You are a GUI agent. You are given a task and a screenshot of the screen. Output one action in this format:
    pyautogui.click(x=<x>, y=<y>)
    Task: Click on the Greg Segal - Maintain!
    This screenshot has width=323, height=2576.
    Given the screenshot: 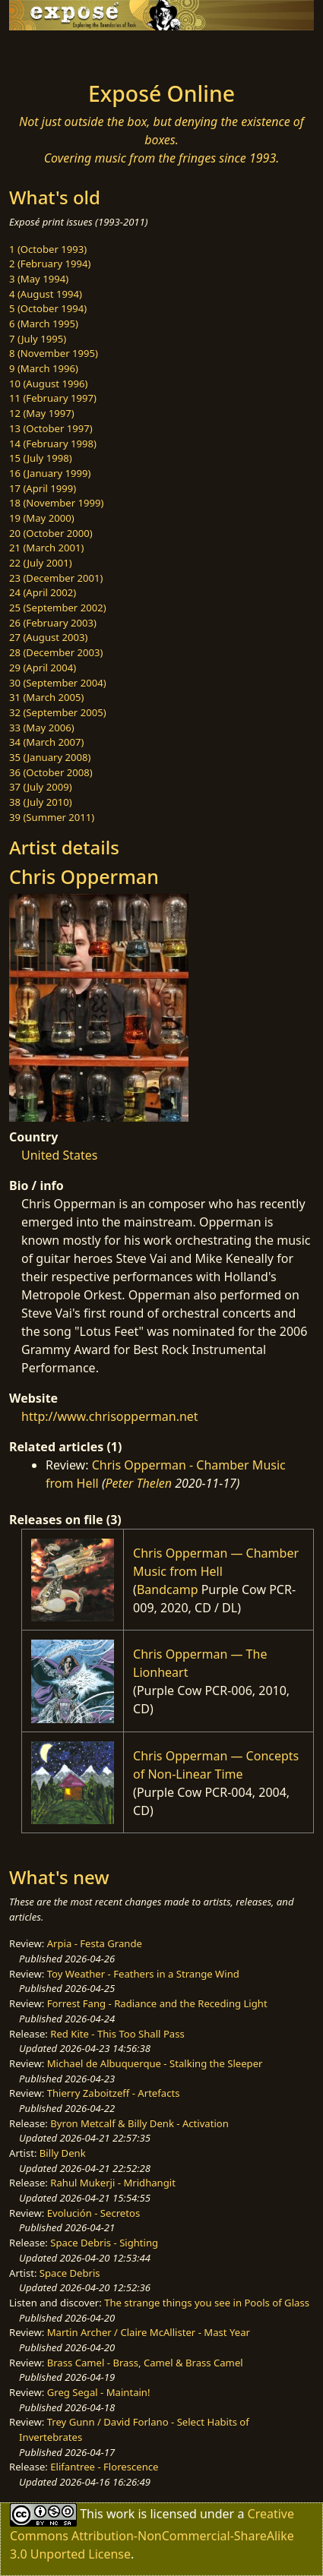 What is the action you would take?
    pyautogui.click(x=98, y=2392)
    